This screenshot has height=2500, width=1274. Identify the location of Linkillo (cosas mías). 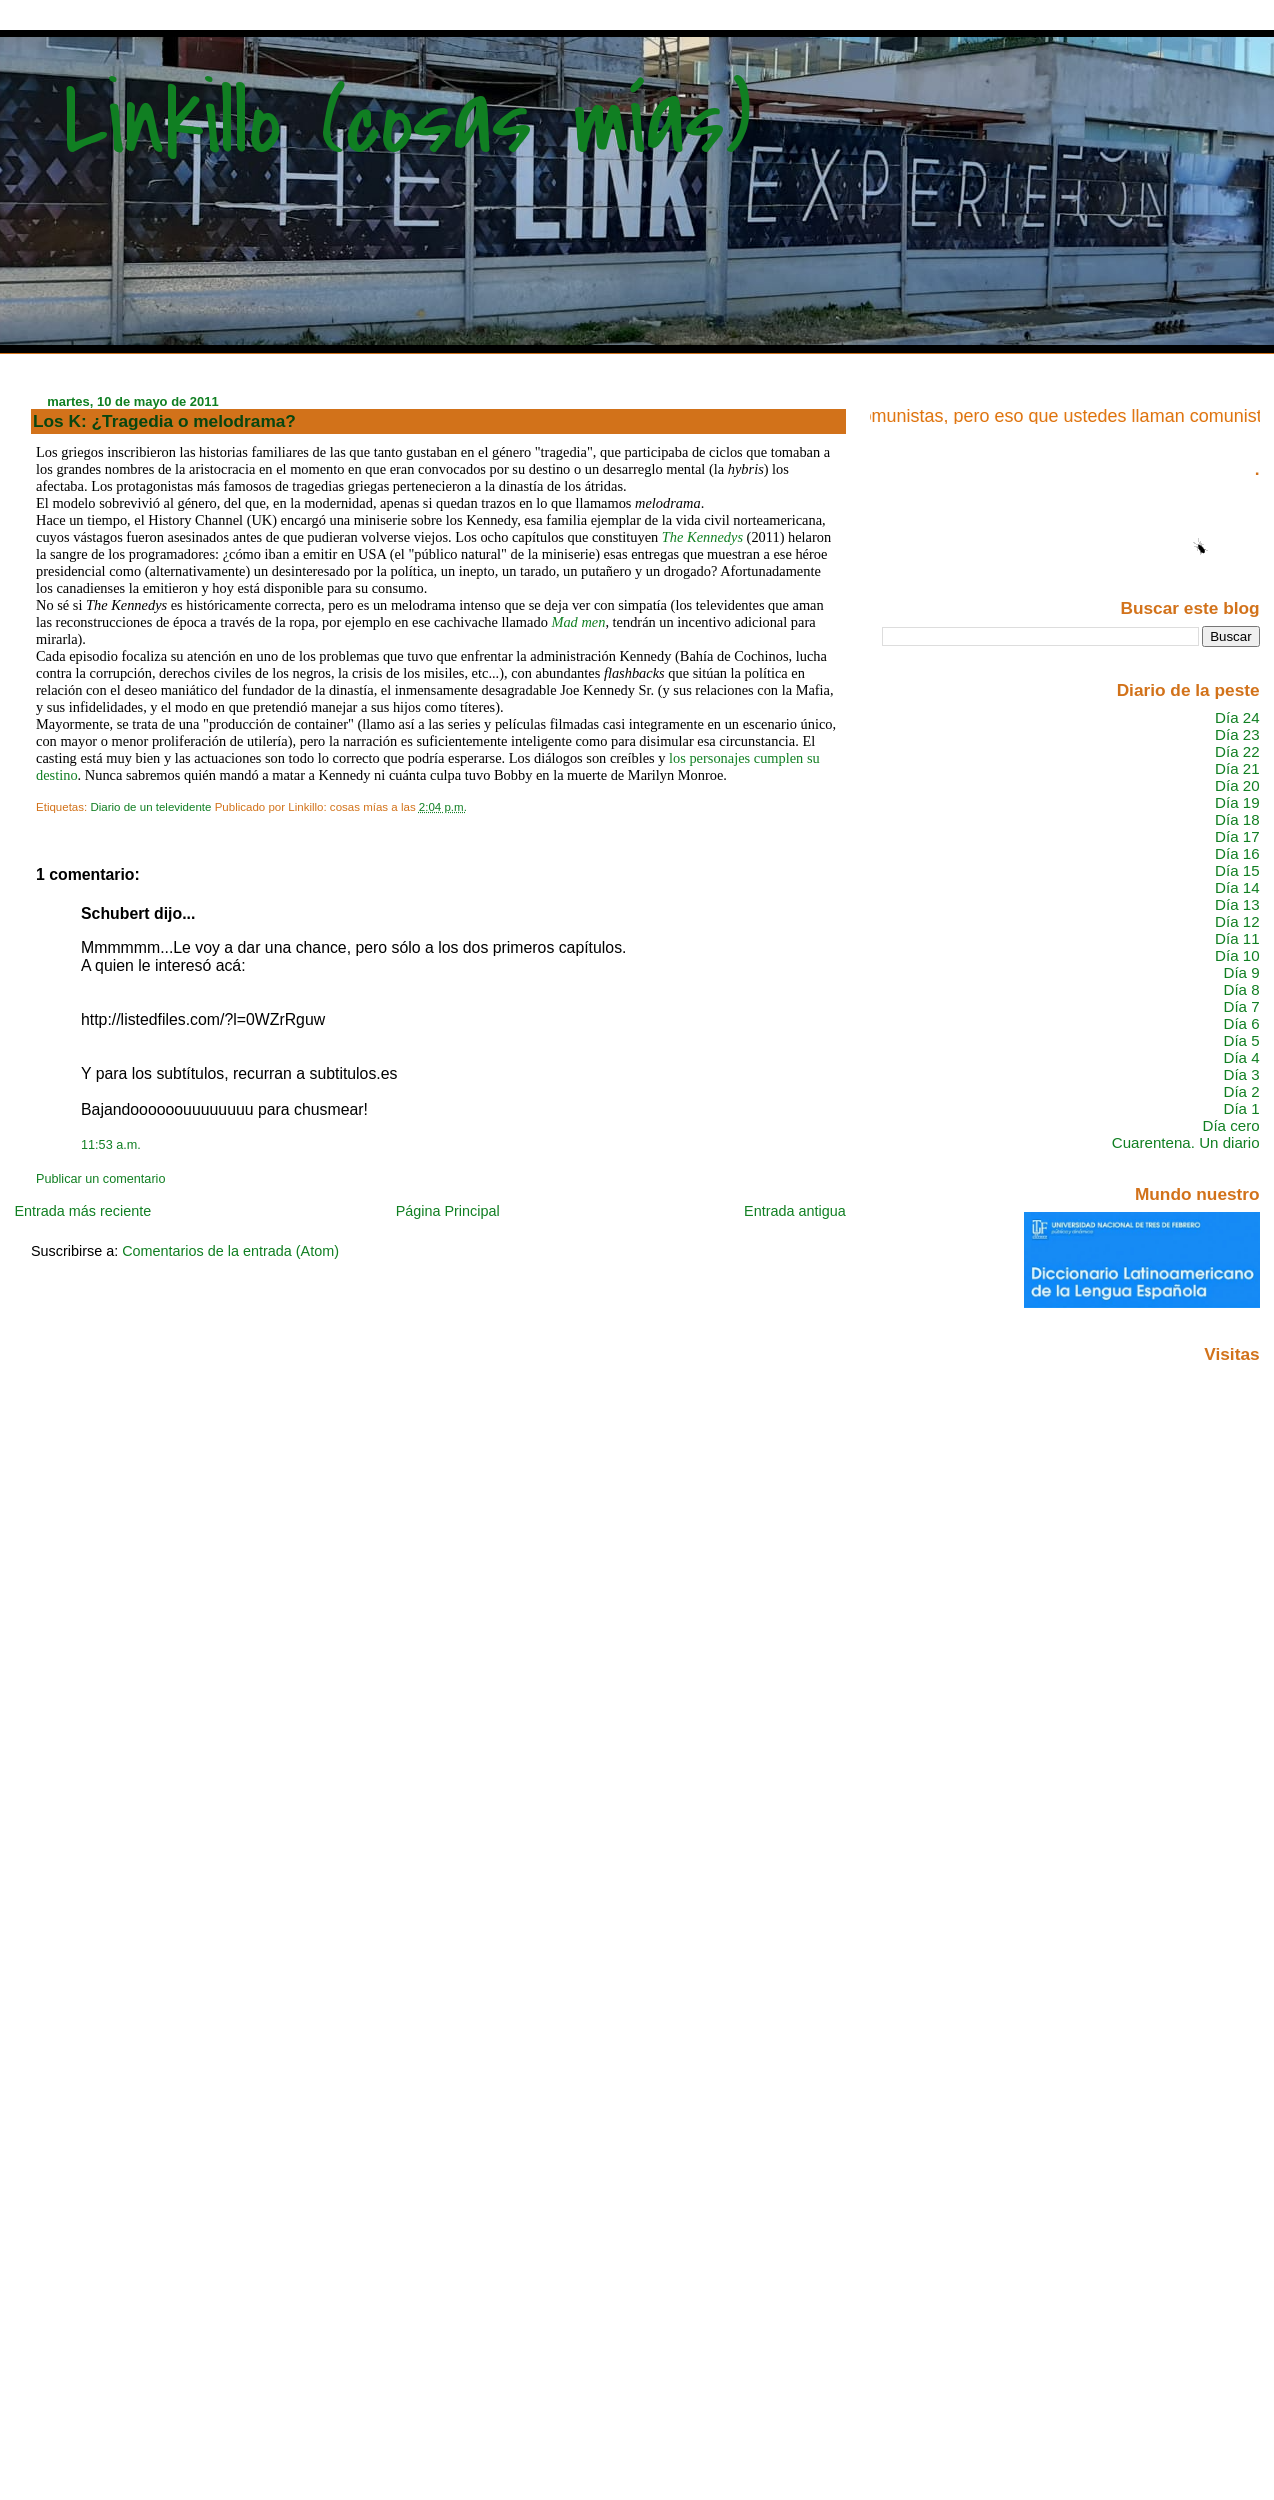
(408, 122).